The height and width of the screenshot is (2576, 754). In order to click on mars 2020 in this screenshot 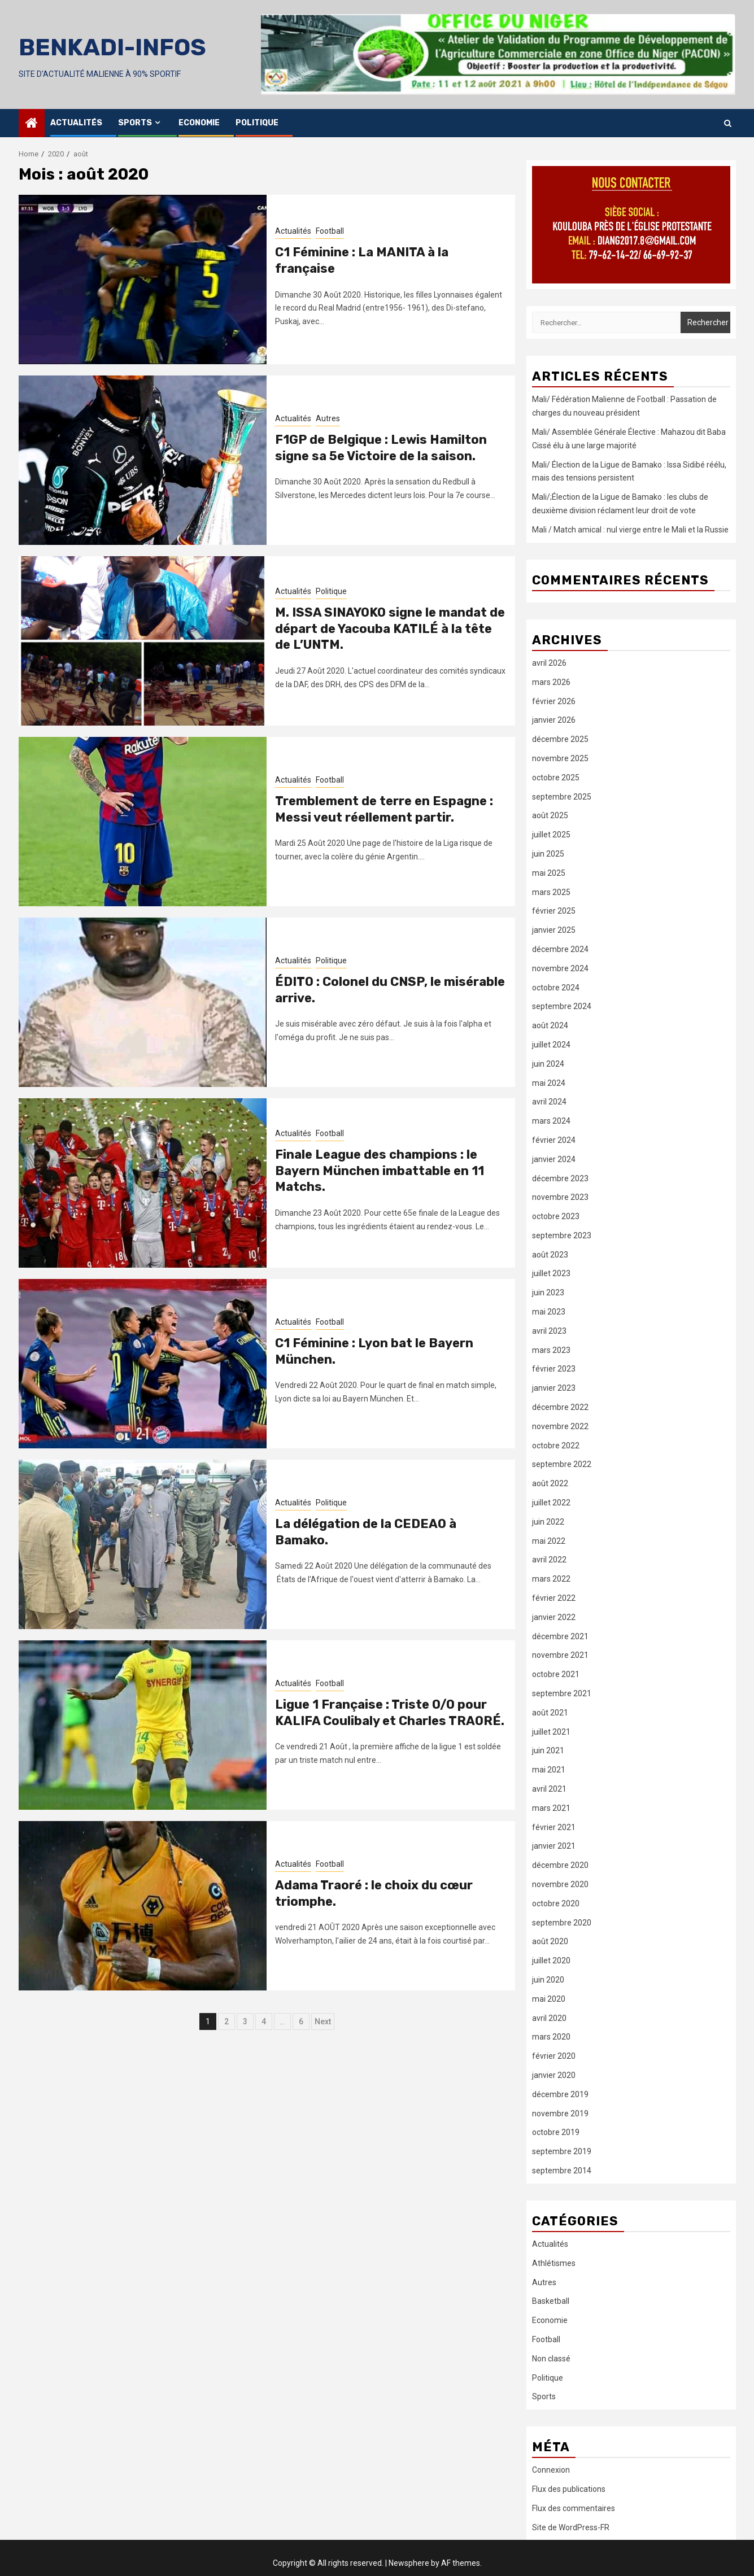, I will do `click(551, 2036)`.